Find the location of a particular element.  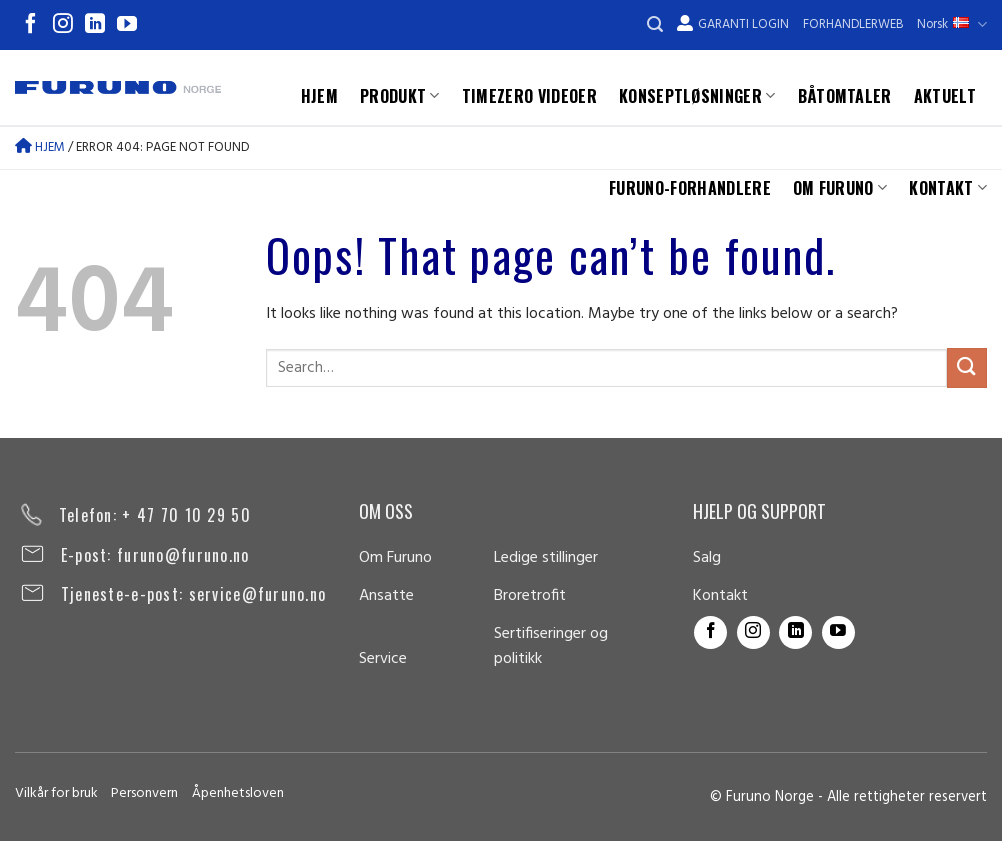

Åpenhetsloven is located at coordinates (238, 793).